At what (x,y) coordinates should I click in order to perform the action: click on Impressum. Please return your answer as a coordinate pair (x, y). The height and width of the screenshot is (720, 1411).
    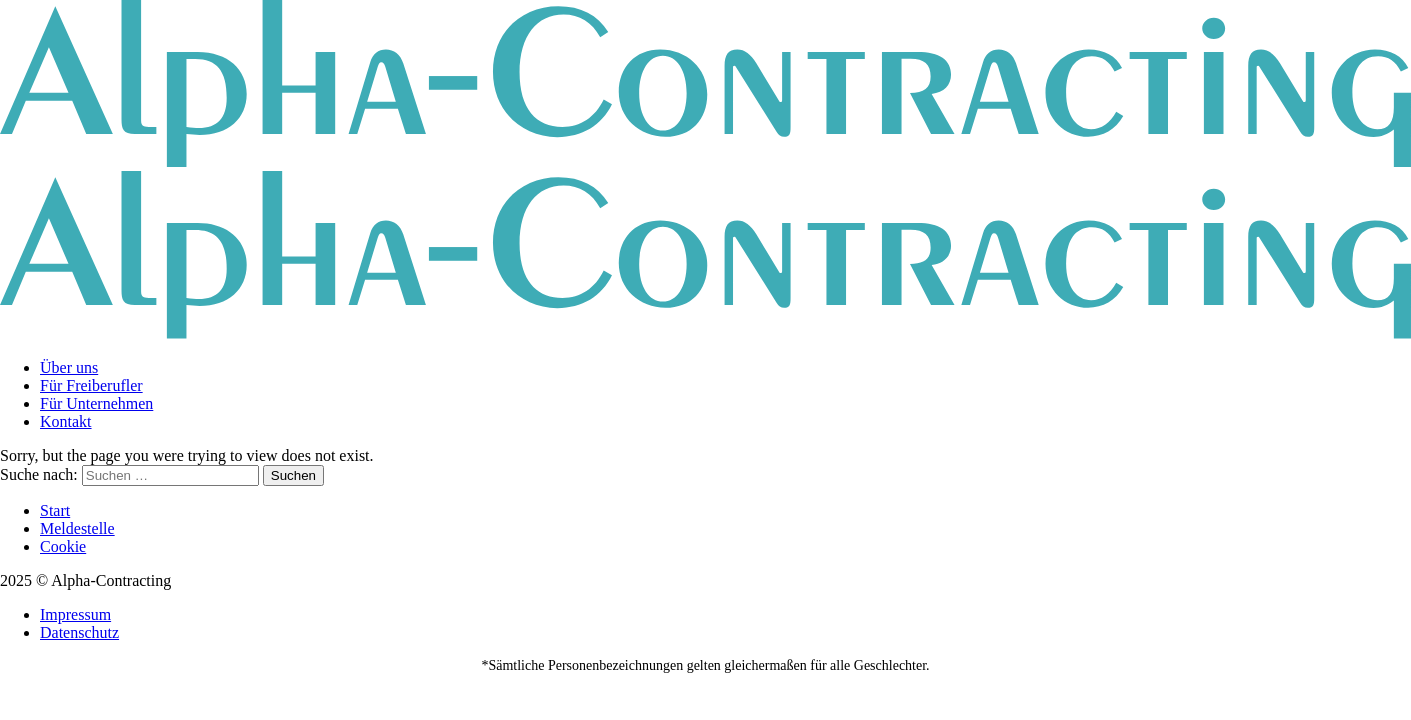
    Looking at the image, I should click on (75, 614).